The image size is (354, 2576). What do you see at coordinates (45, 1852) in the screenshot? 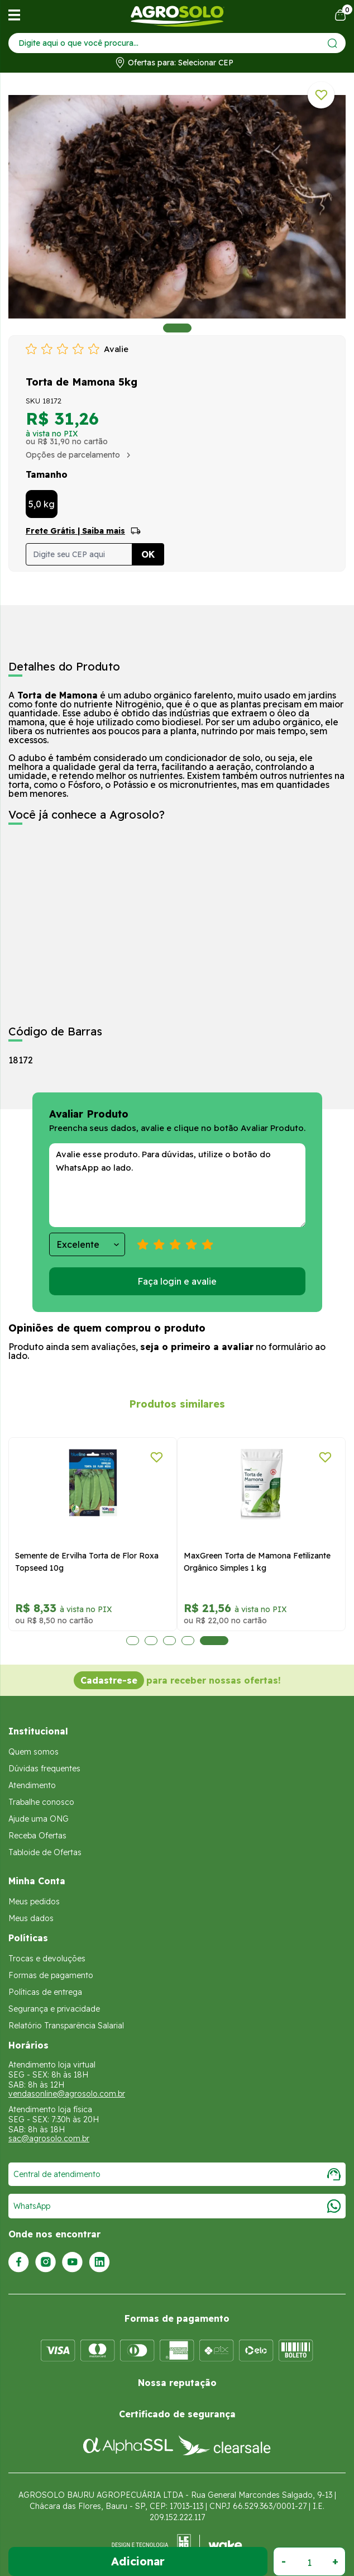
I see `Tabloide de Ofertas` at bounding box center [45, 1852].